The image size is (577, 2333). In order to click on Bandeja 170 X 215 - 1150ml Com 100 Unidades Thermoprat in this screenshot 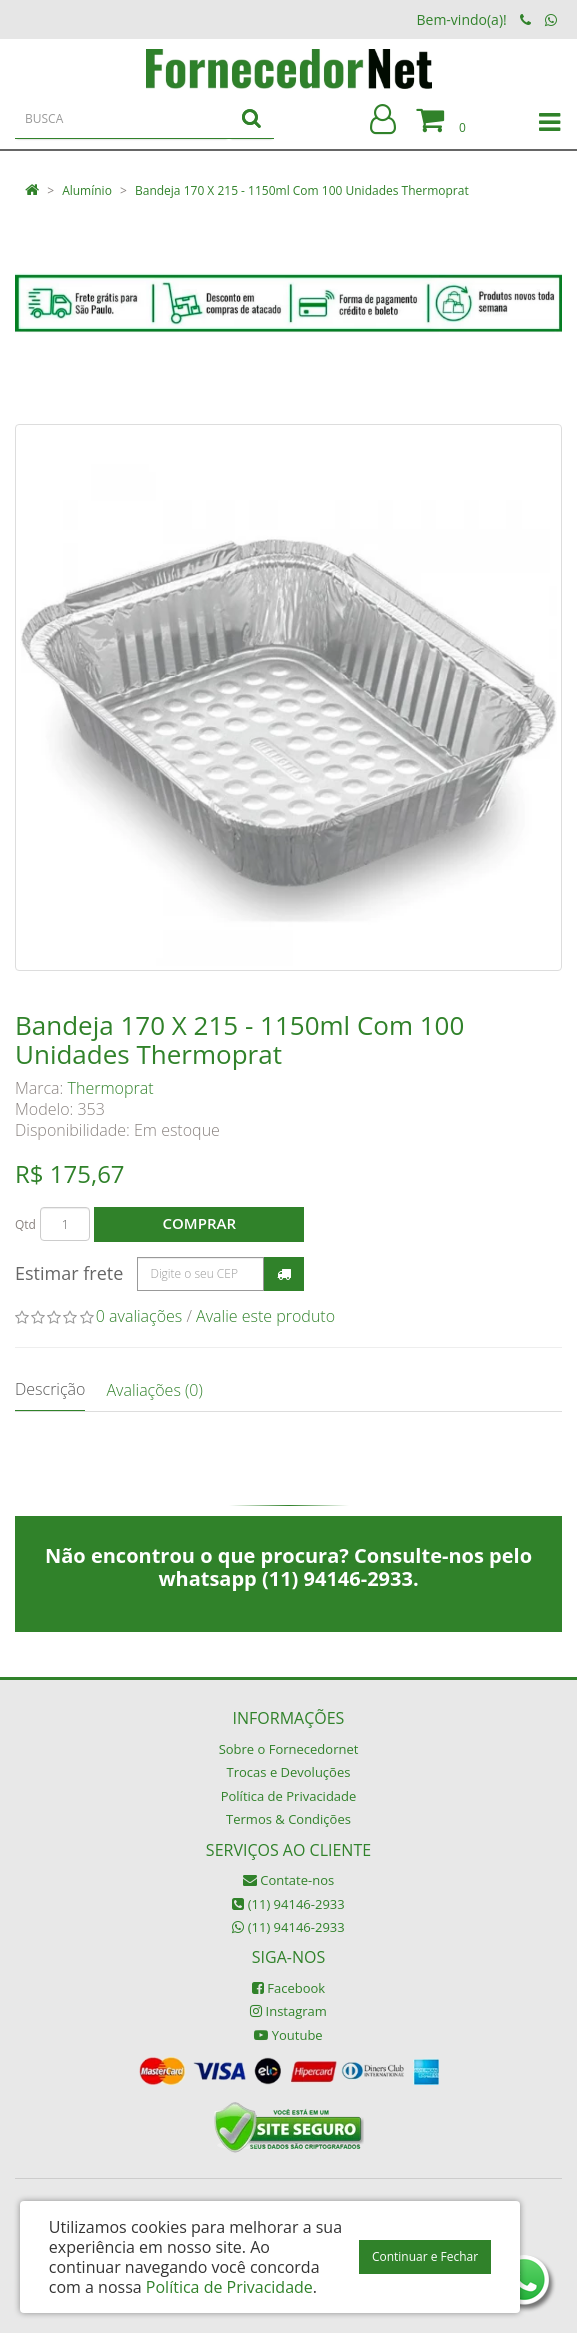, I will do `click(302, 190)`.